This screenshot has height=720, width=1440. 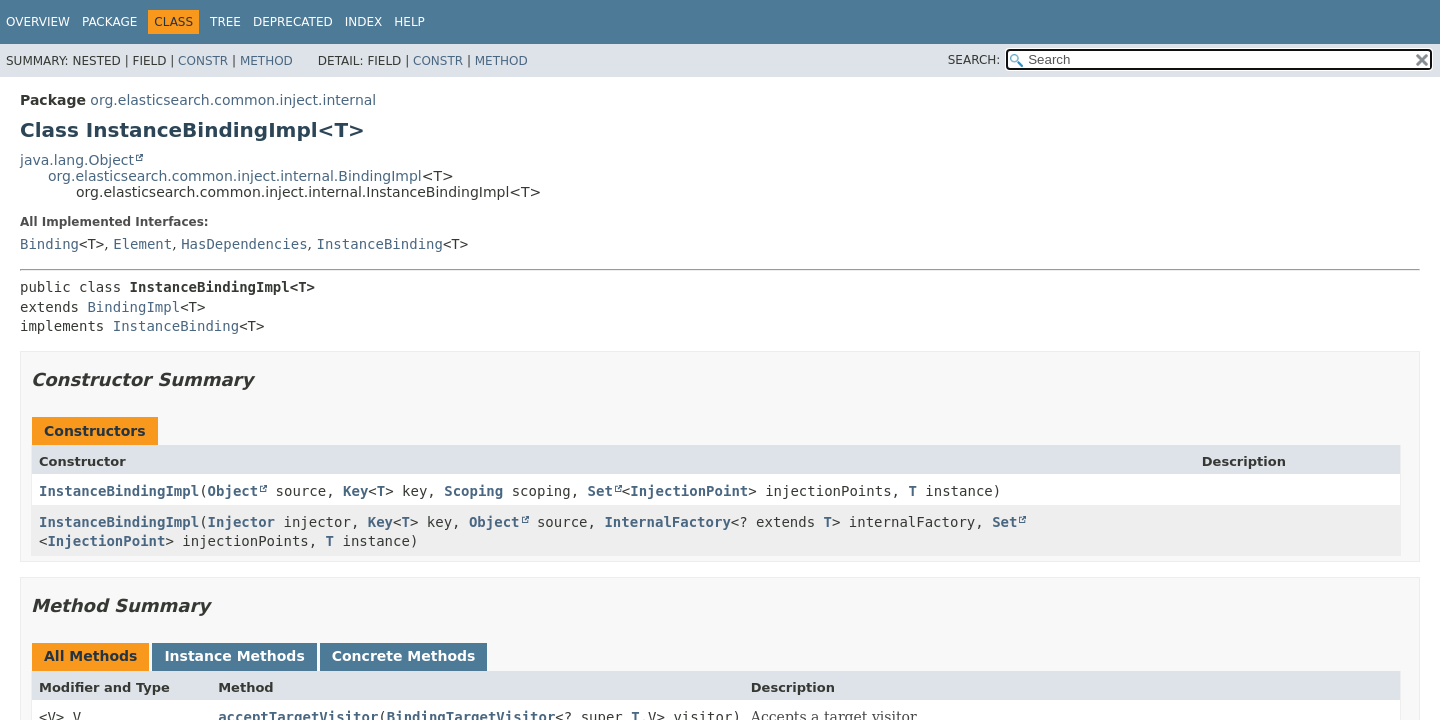 What do you see at coordinates (49, 244) in the screenshot?
I see `Binding` at bounding box center [49, 244].